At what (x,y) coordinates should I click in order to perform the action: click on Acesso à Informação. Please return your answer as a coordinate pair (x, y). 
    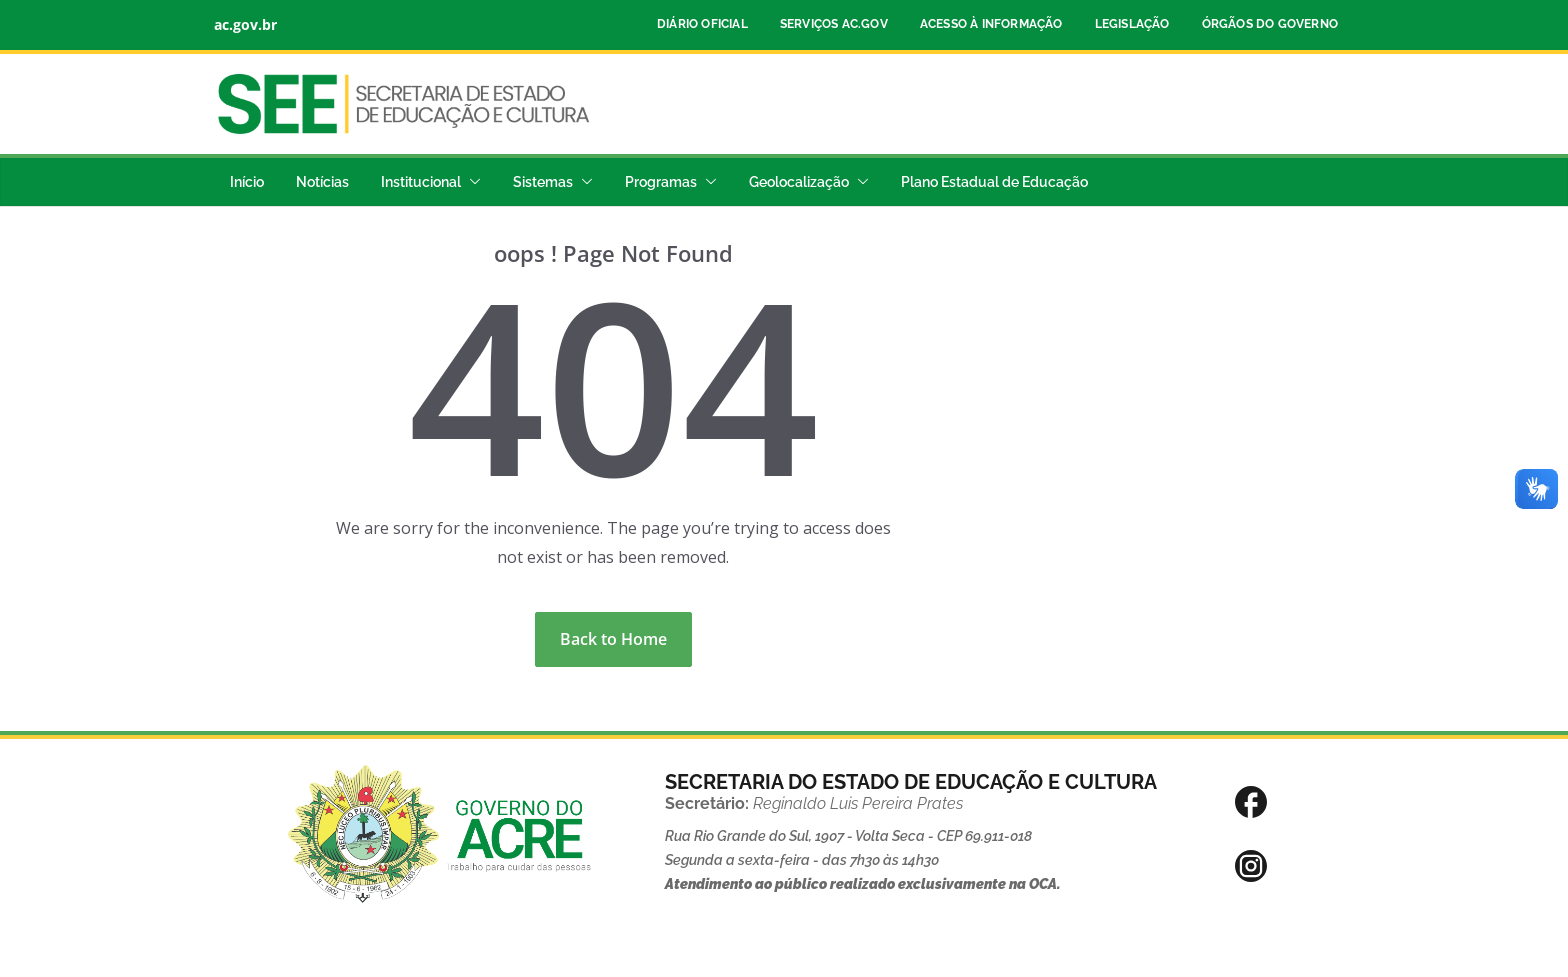
    Looking at the image, I should click on (991, 24).